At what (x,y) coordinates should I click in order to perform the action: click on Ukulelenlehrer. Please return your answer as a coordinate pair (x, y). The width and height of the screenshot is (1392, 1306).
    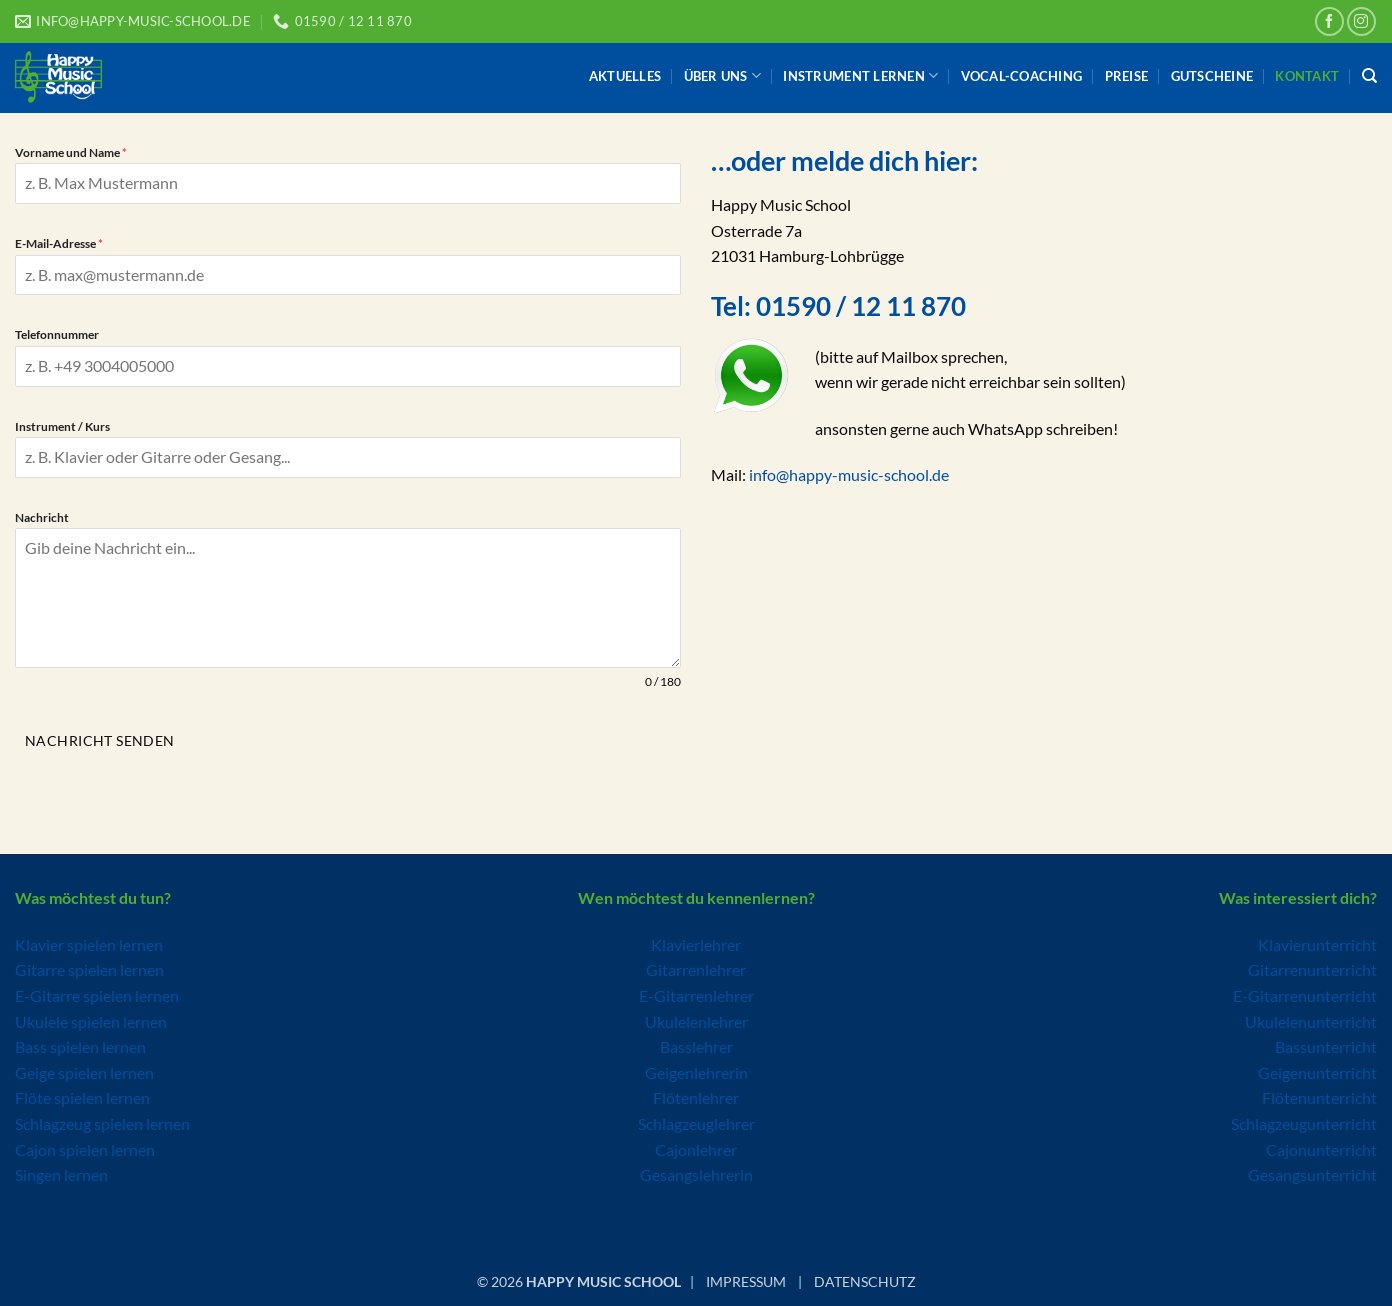
    Looking at the image, I should click on (696, 1018).